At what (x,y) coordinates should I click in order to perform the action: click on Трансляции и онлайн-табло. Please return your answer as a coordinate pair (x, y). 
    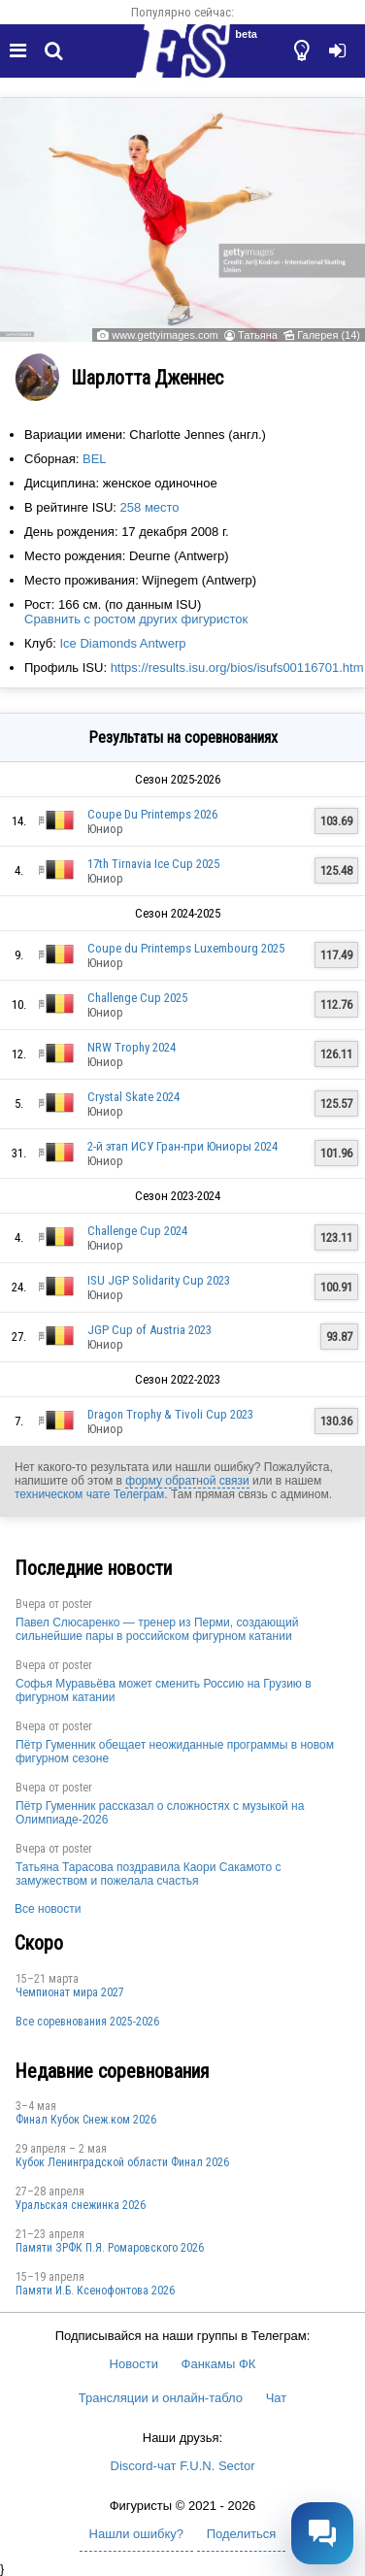
    Looking at the image, I should click on (161, 2398).